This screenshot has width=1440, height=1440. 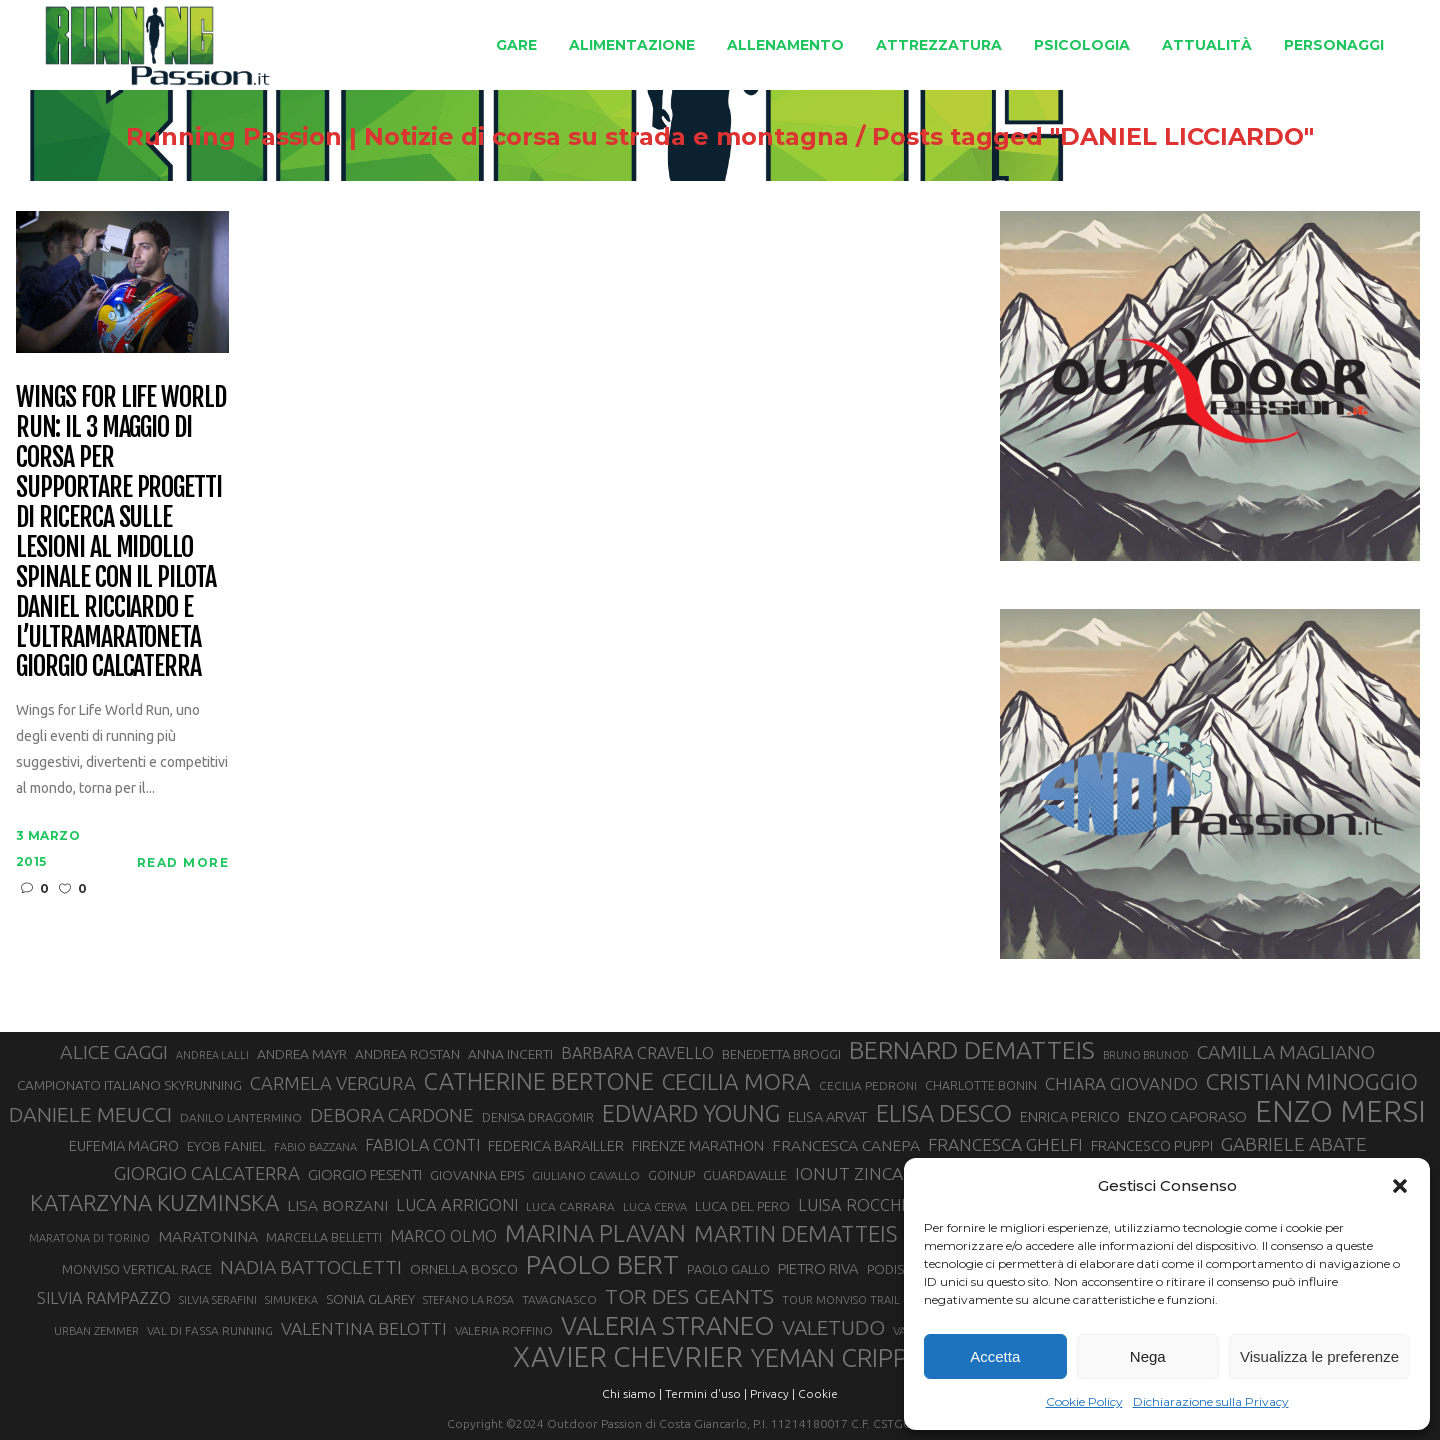 I want to click on DANILO LANTERMINO [DANILO LANTERMINO (28 elementi)], so click(x=241, y=1117).